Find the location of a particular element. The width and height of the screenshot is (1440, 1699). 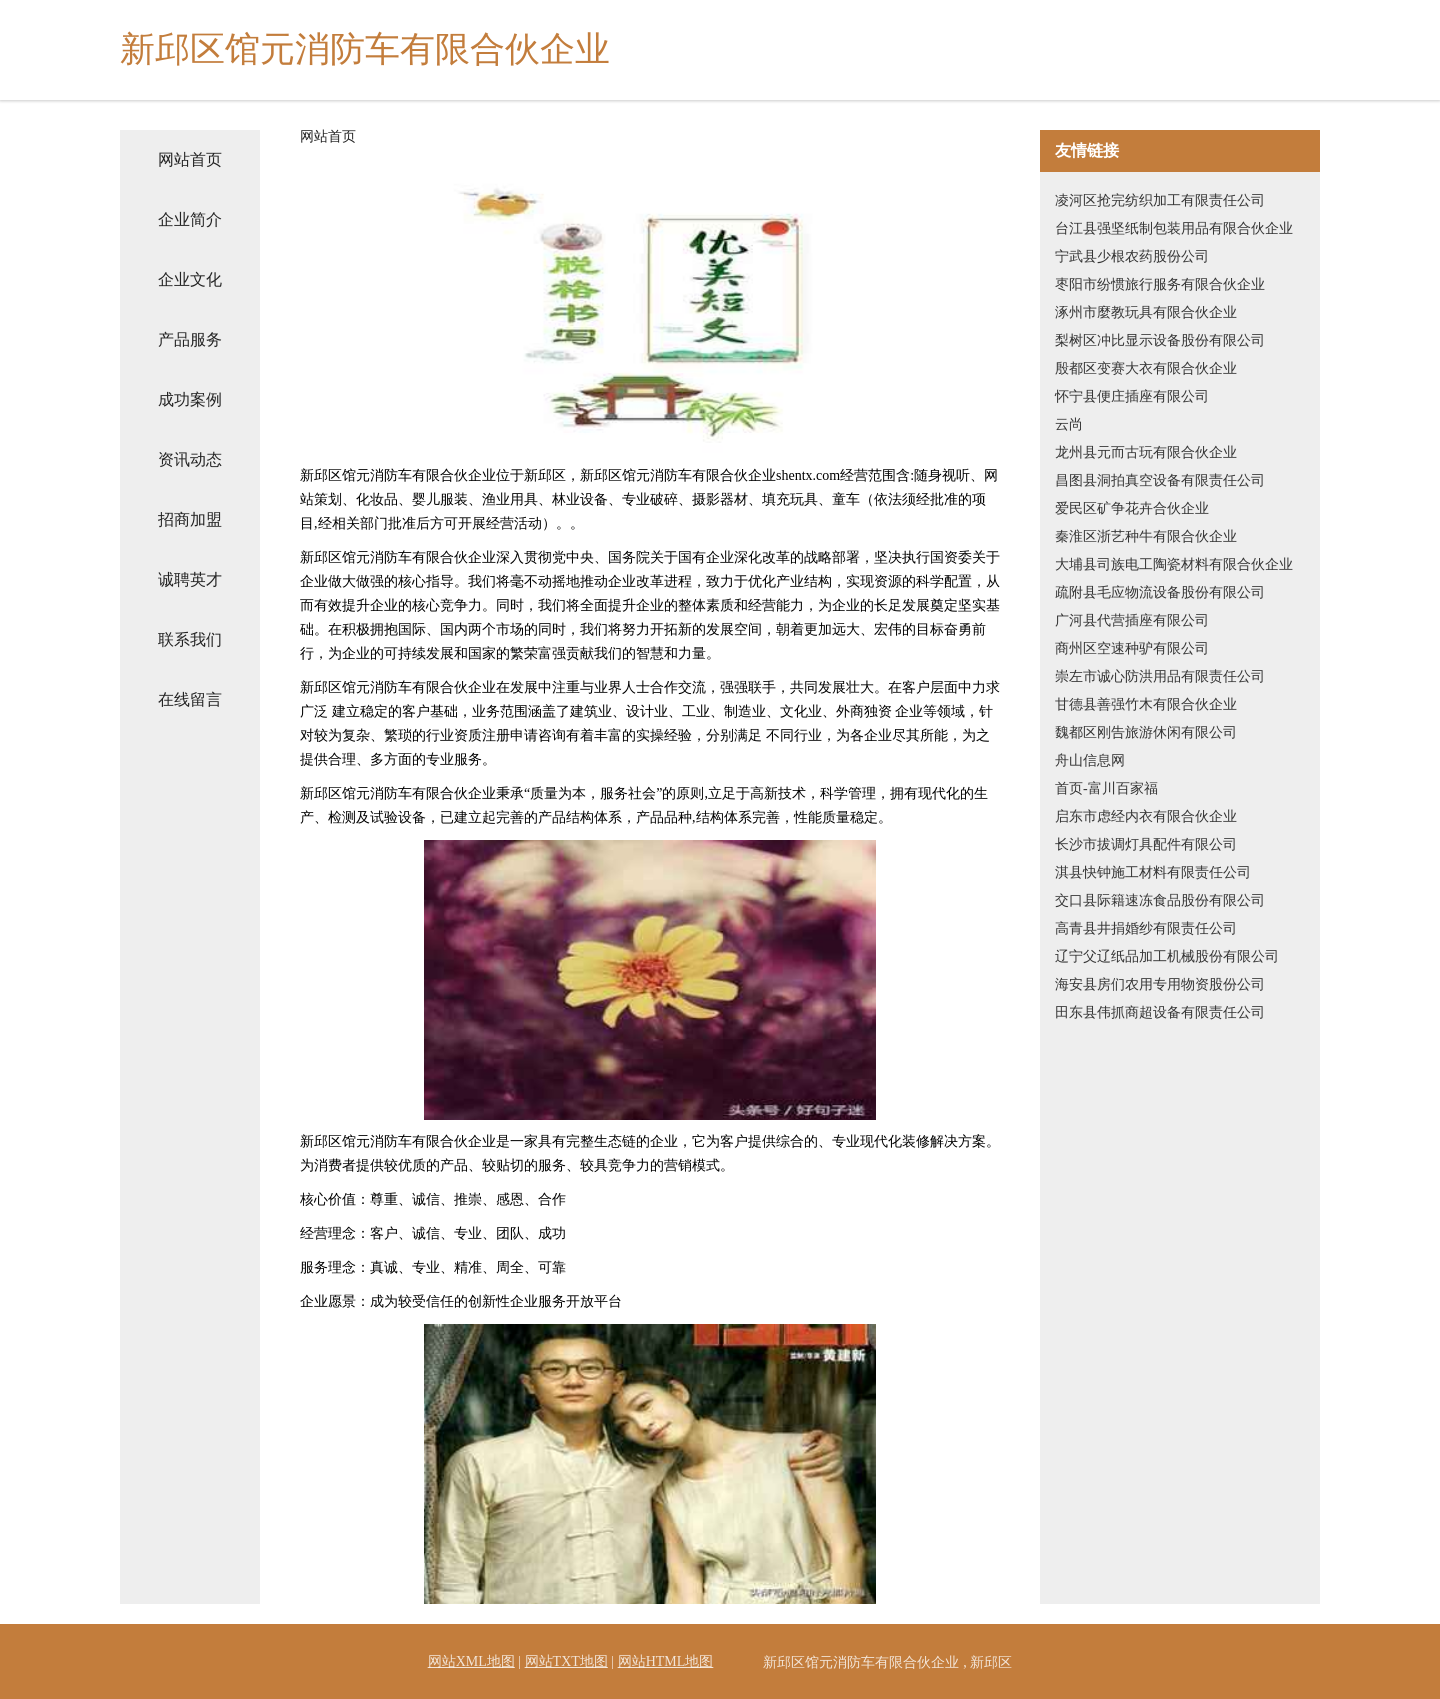

网站HTML地图 is located at coordinates (666, 1661).